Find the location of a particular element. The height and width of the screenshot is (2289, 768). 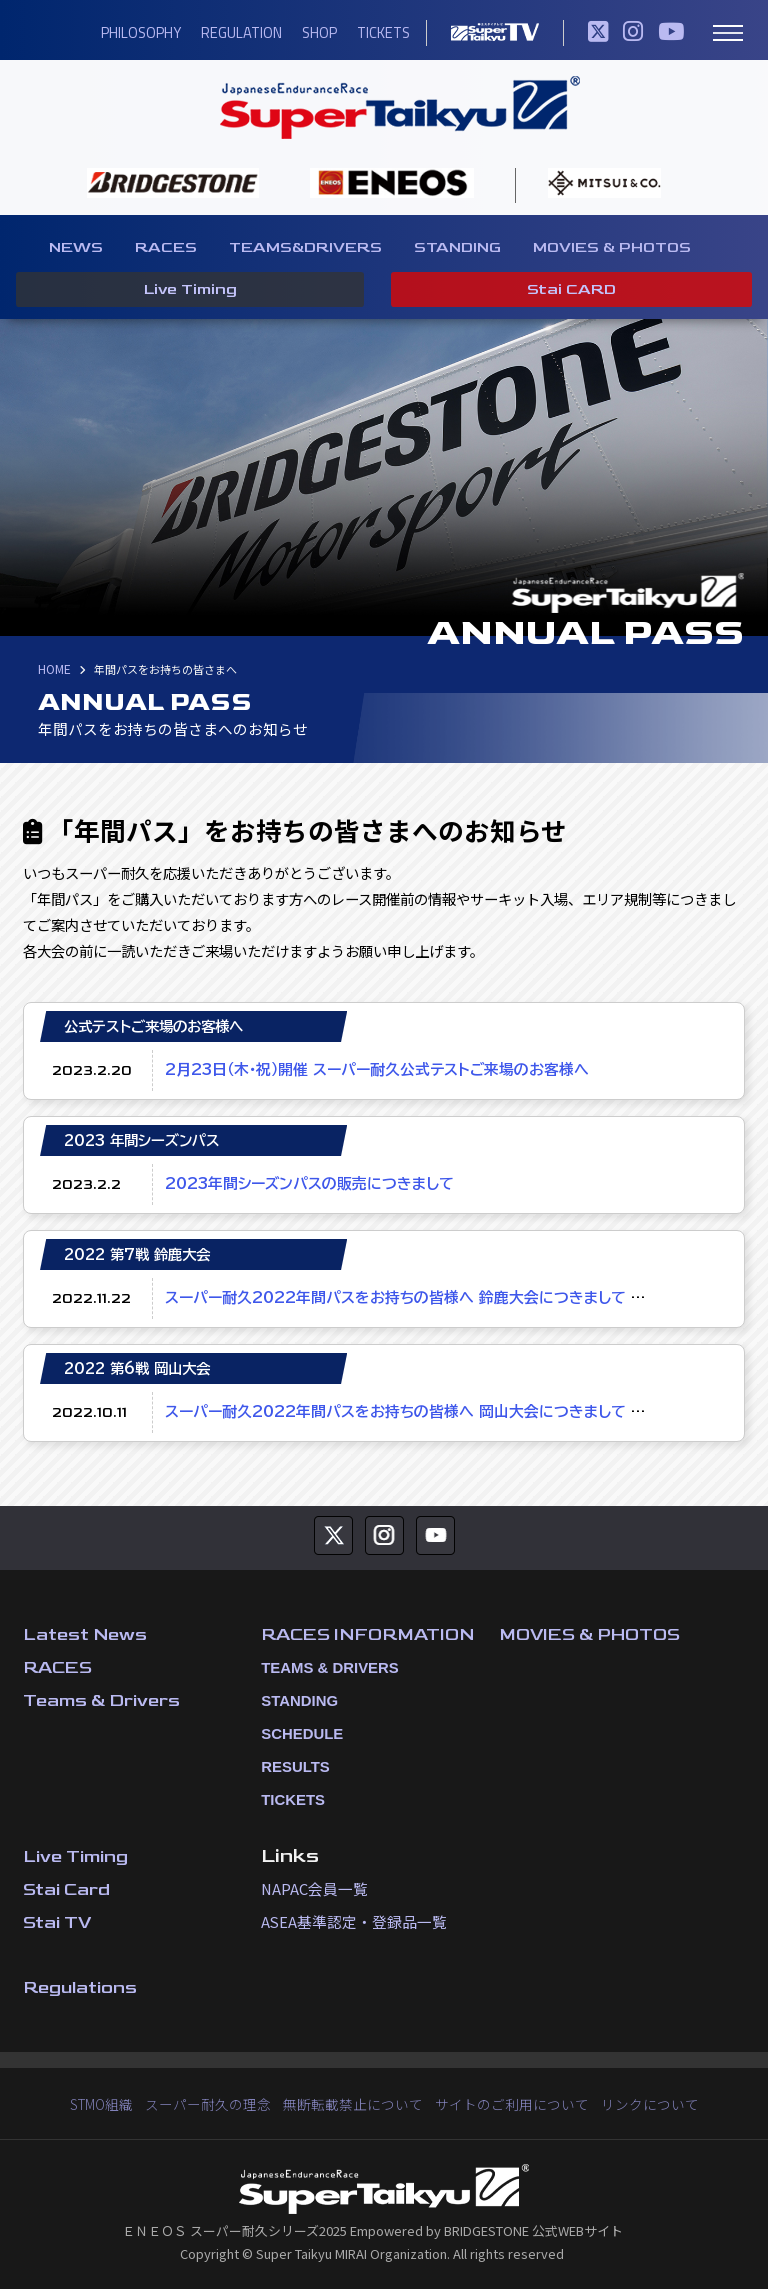

STANDING is located at coordinates (457, 247).